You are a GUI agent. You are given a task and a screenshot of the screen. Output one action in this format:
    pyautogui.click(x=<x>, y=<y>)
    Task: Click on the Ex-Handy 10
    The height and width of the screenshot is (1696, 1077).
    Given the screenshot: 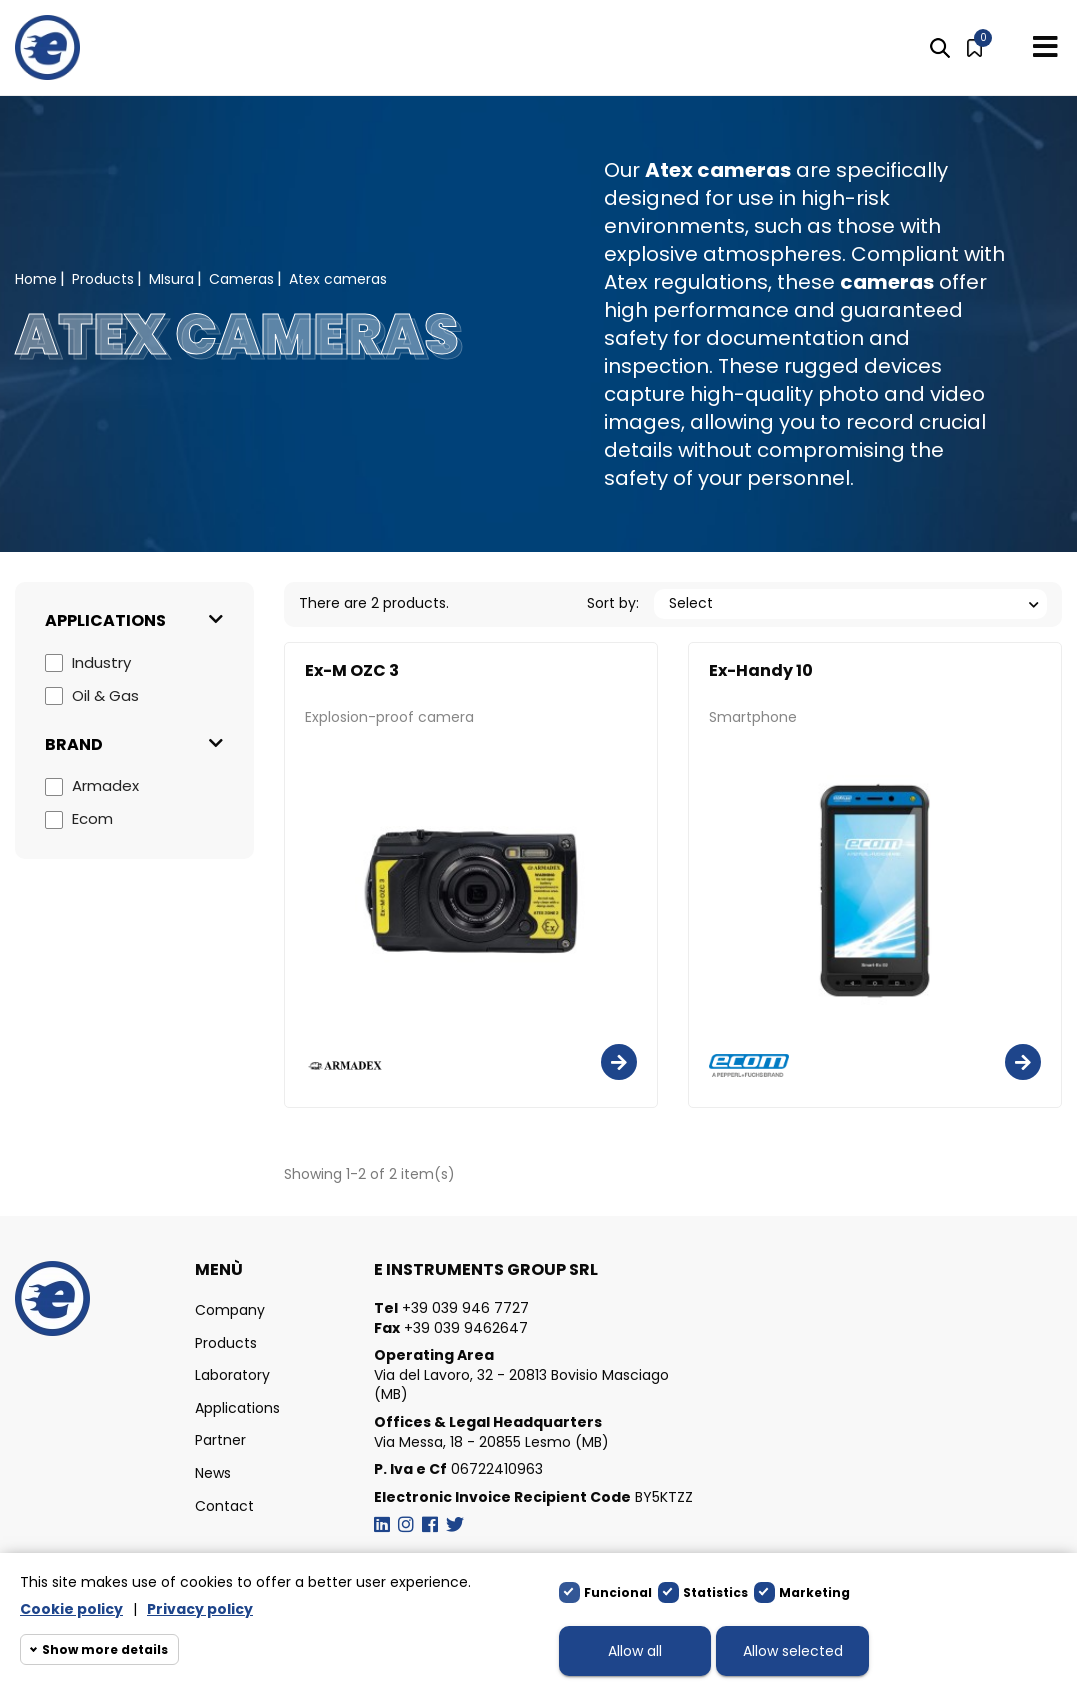 What is the action you would take?
    pyautogui.click(x=761, y=671)
    